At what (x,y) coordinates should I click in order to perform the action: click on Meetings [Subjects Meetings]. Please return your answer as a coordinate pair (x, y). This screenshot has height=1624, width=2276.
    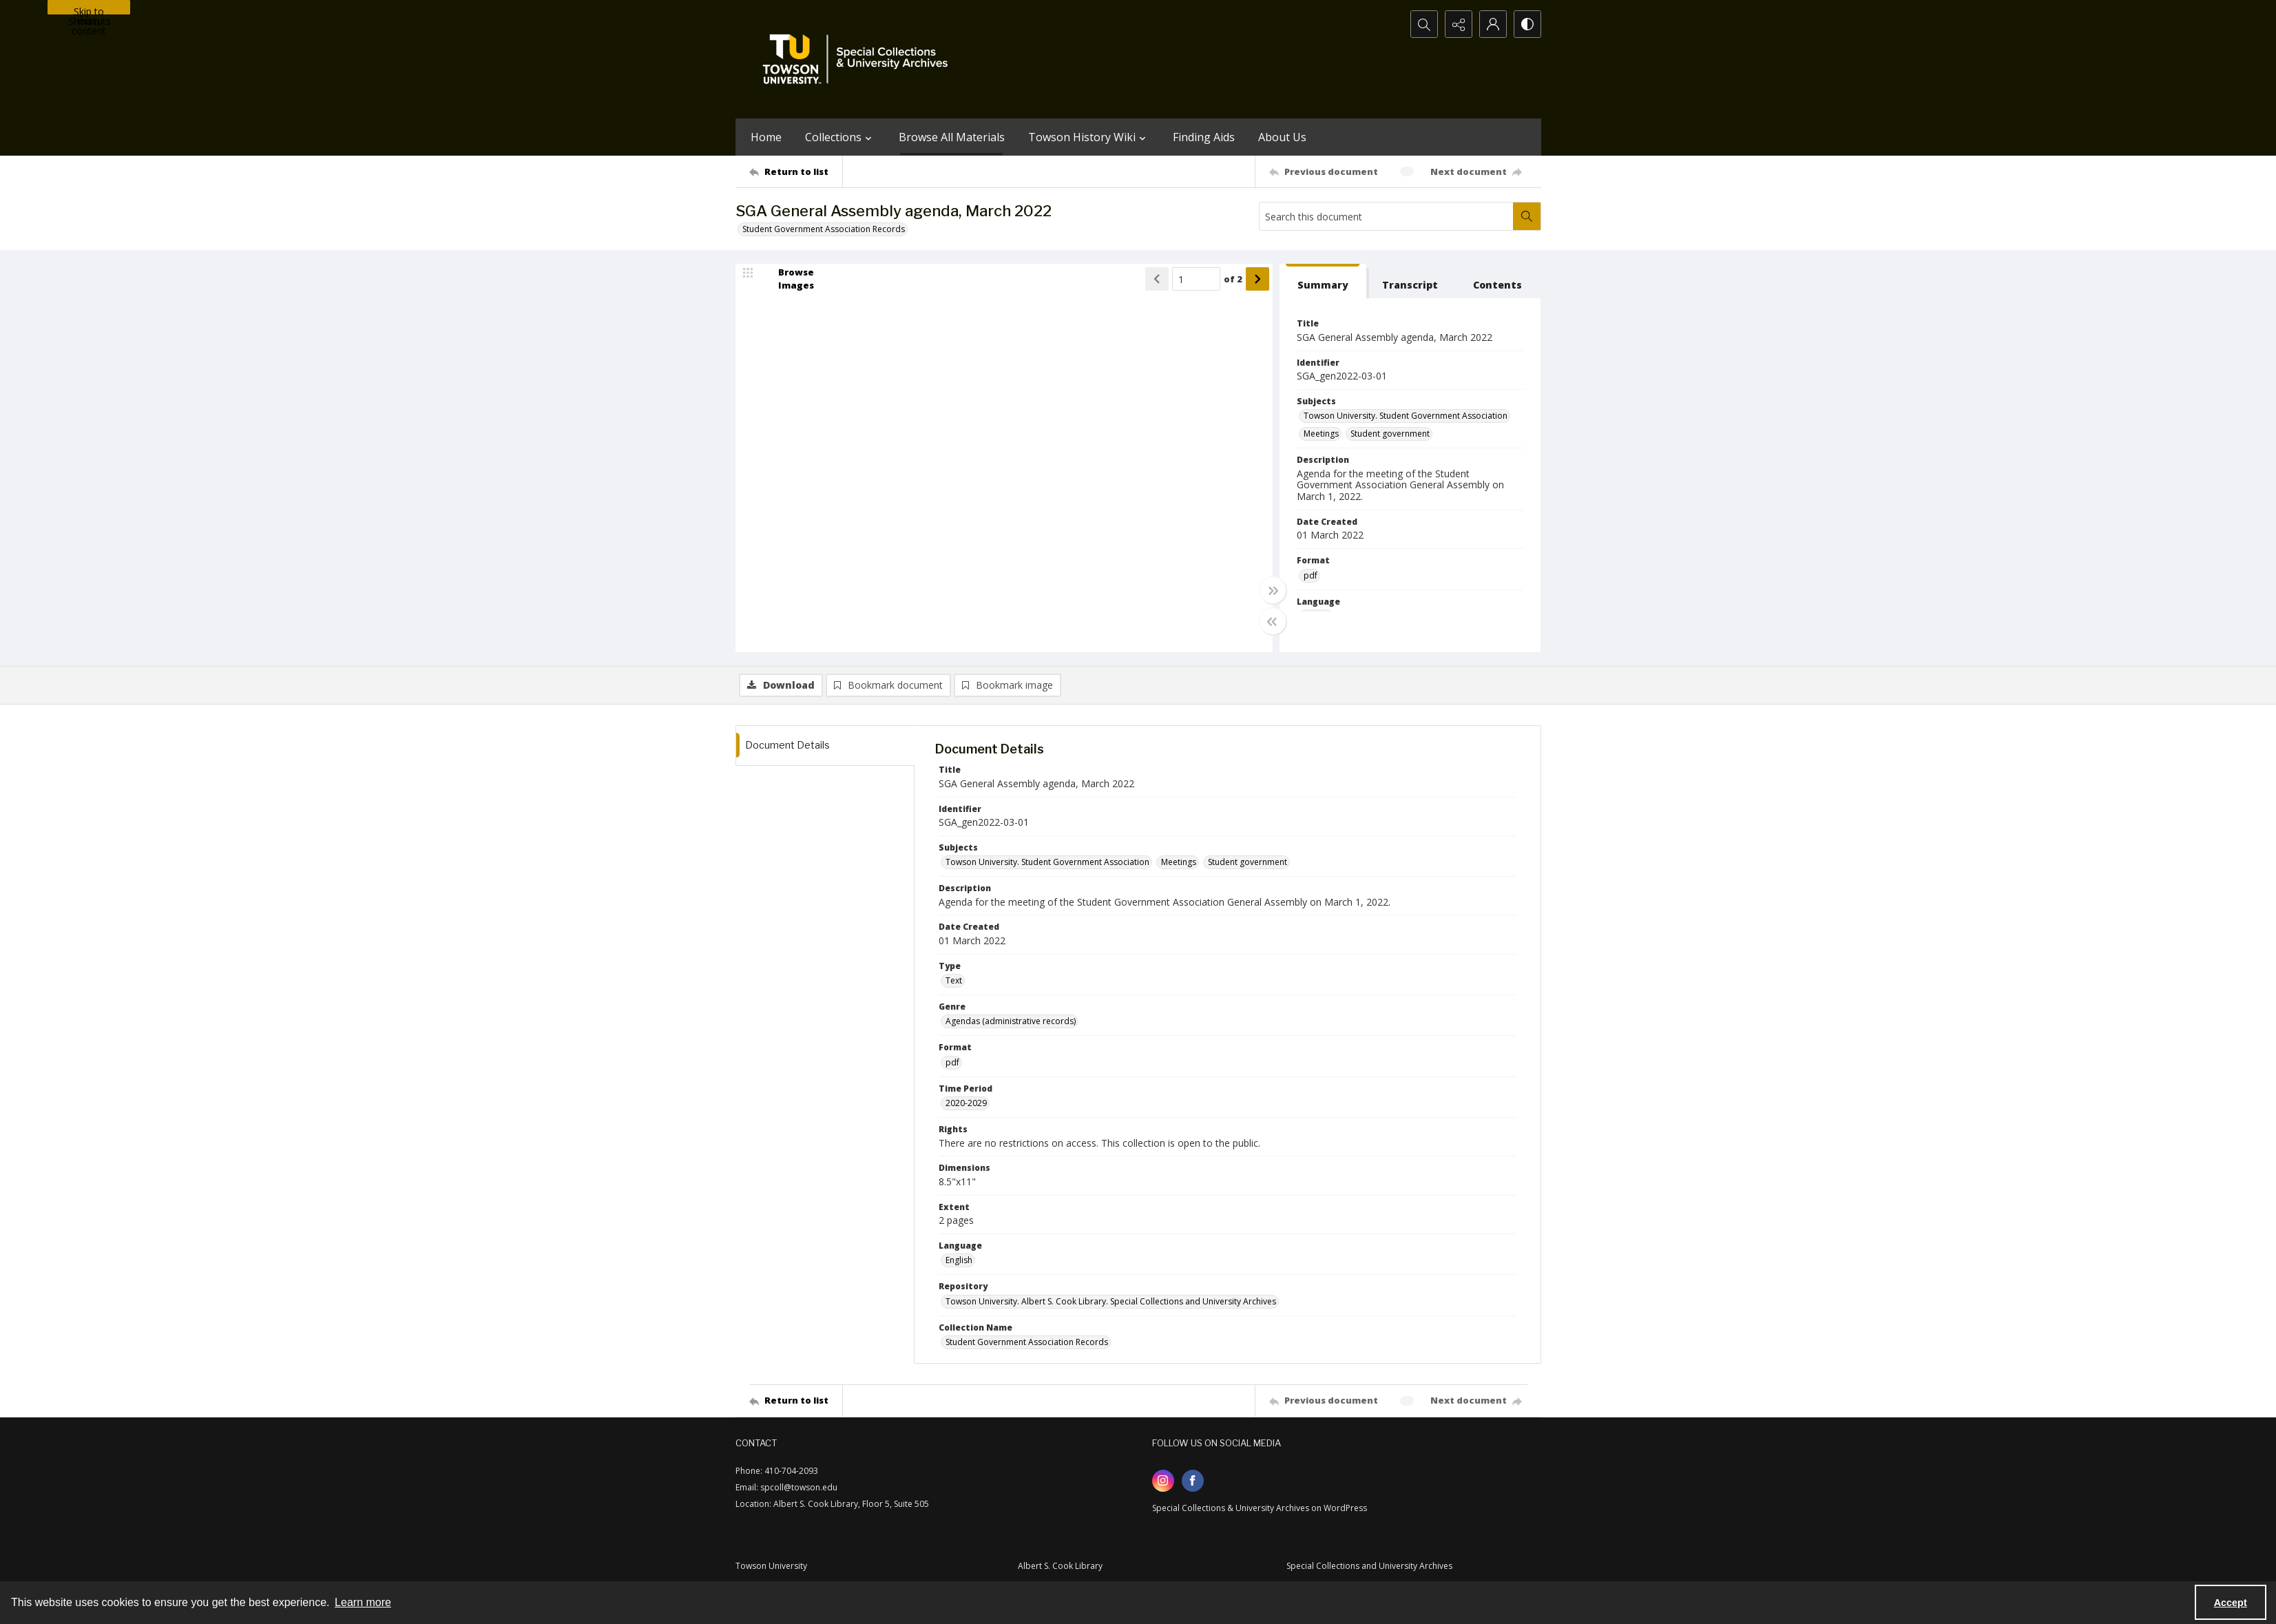
    Looking at the image, I should click on (1321, 433).